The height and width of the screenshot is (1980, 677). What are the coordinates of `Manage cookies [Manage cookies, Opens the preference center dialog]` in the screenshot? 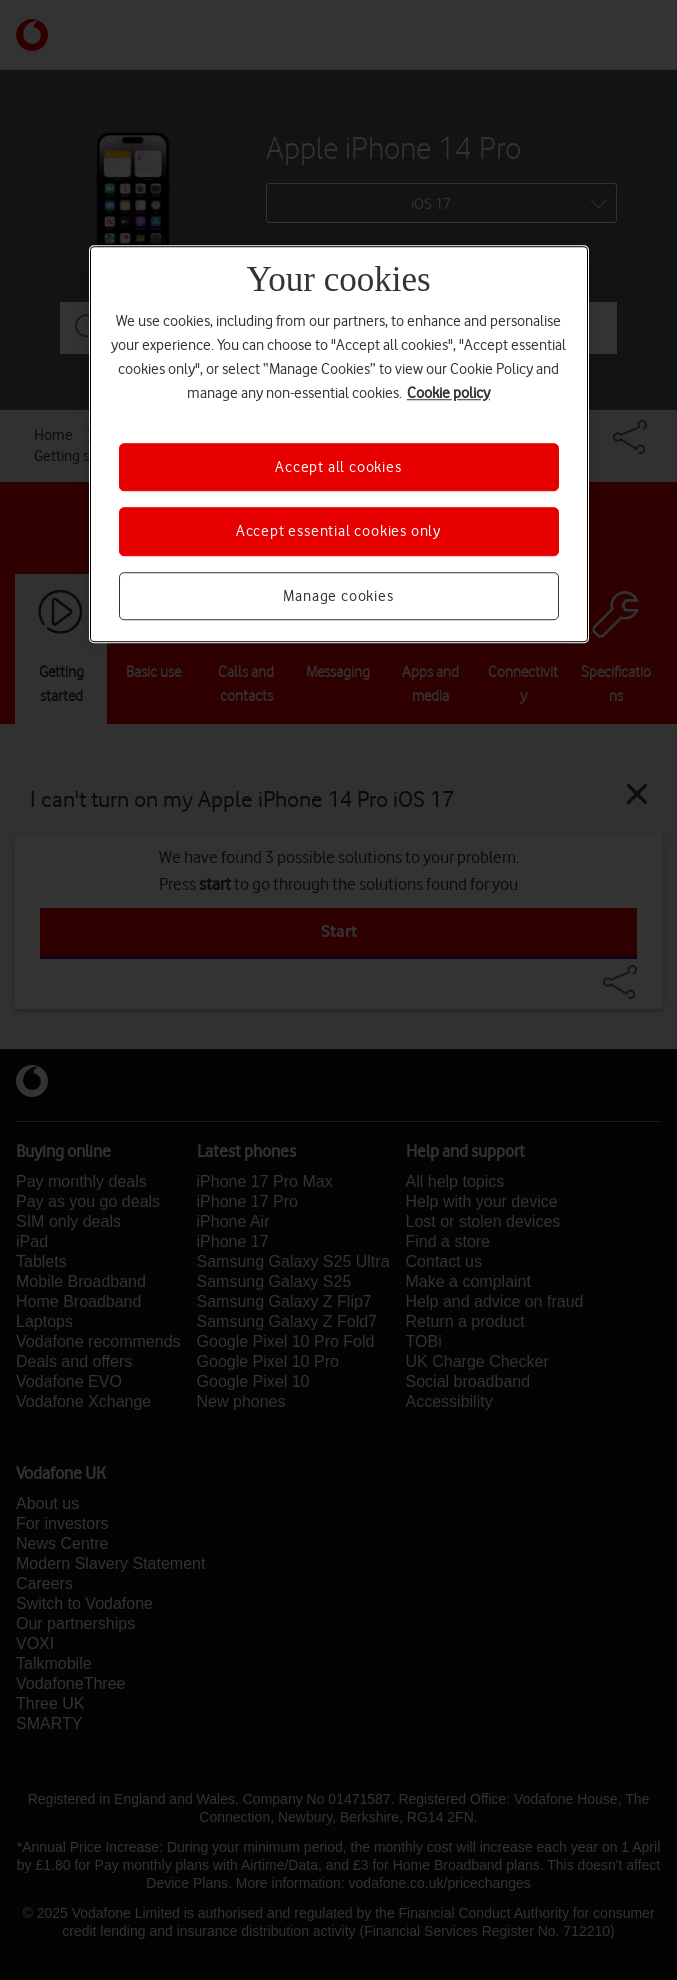 It's located at (338, 596).